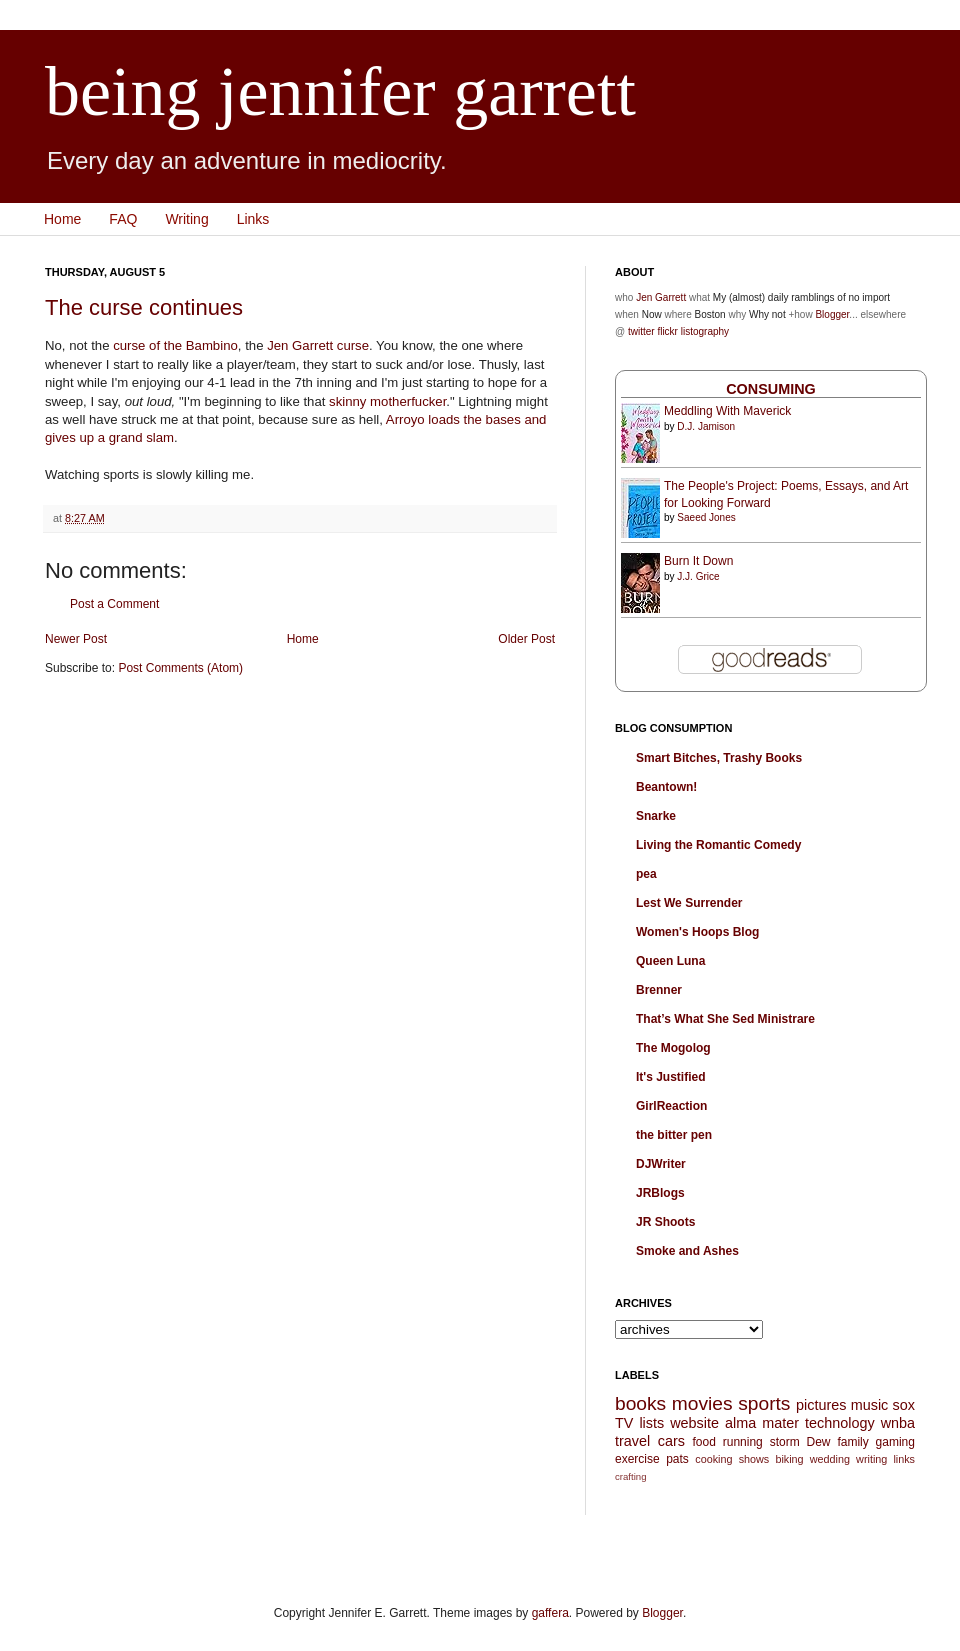  Describe the element at coordinates (727, 411) in the screenshot. I see `Meddling With Maverick` at that location.